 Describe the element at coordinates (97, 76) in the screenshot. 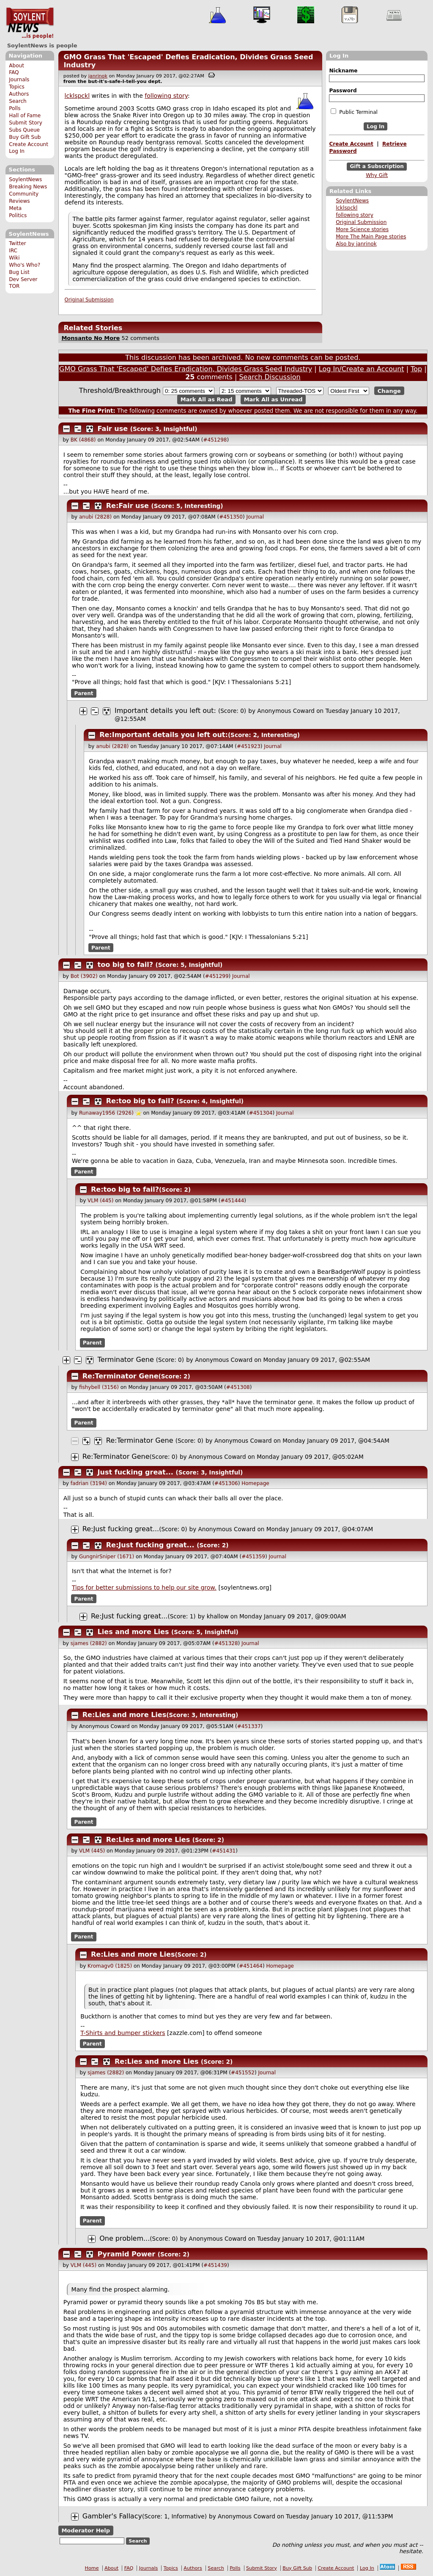

I see `janrinok` at that location.